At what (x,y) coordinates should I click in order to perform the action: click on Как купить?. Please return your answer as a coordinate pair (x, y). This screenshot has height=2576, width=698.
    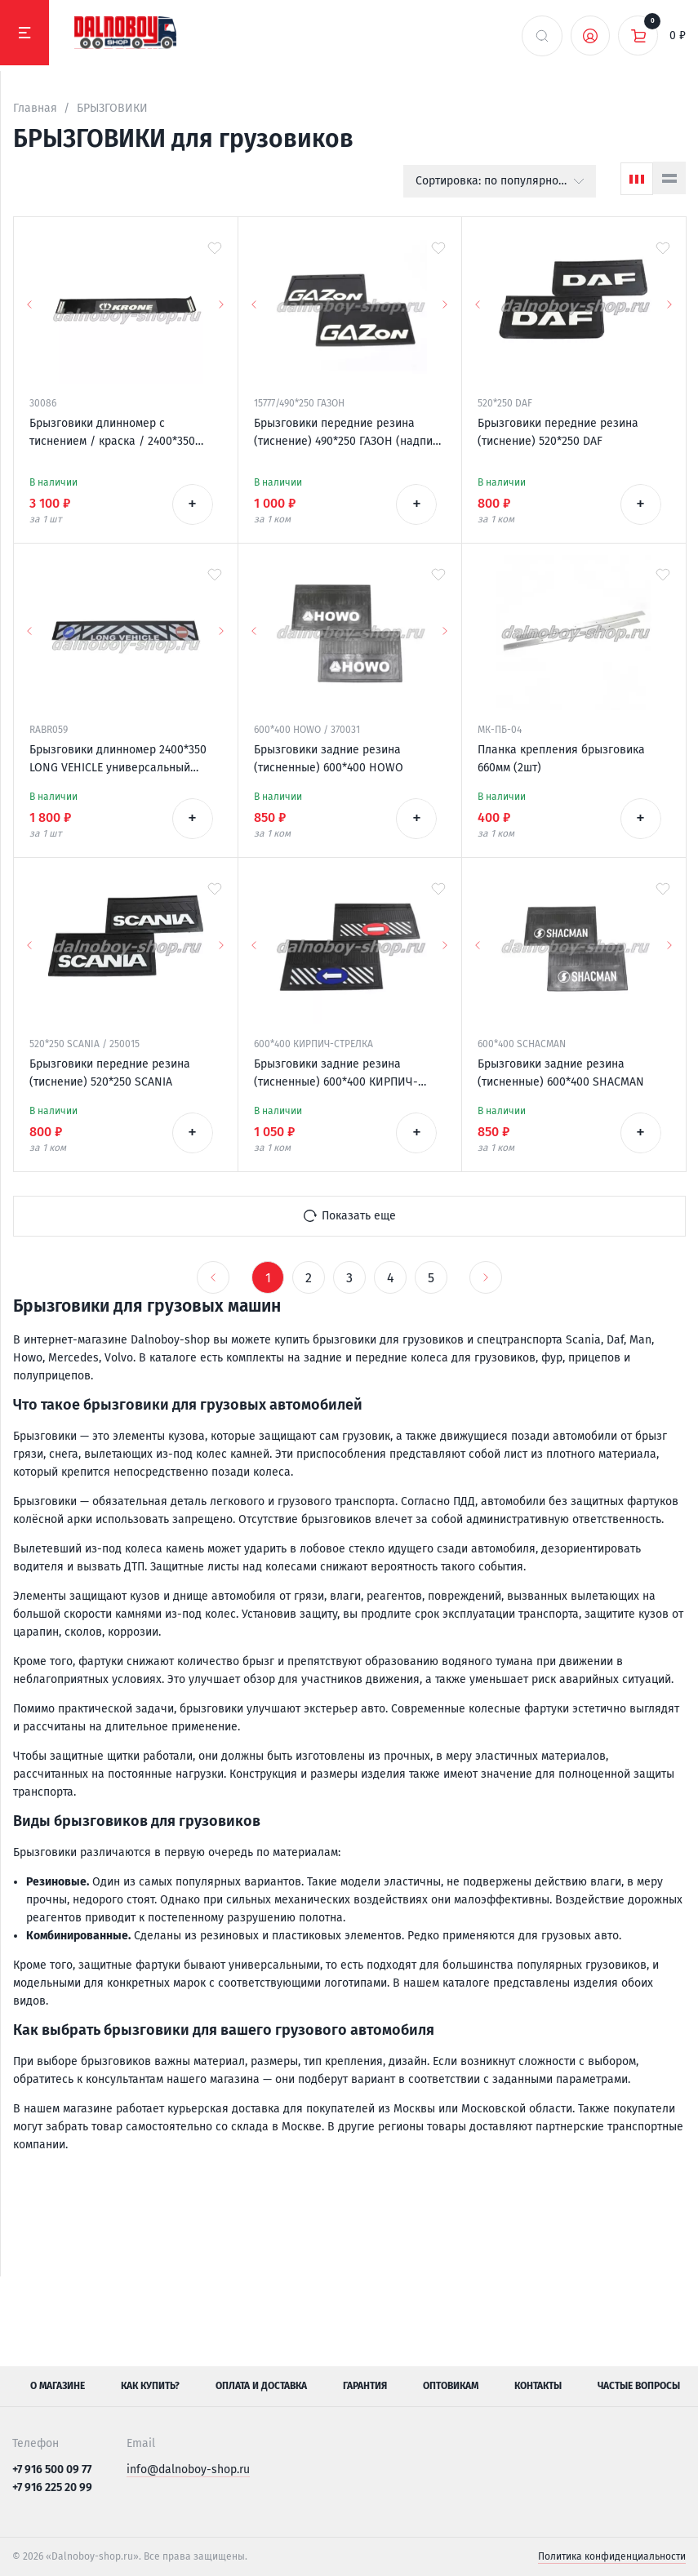
    Looking at the image, I should click on (150, 2386).